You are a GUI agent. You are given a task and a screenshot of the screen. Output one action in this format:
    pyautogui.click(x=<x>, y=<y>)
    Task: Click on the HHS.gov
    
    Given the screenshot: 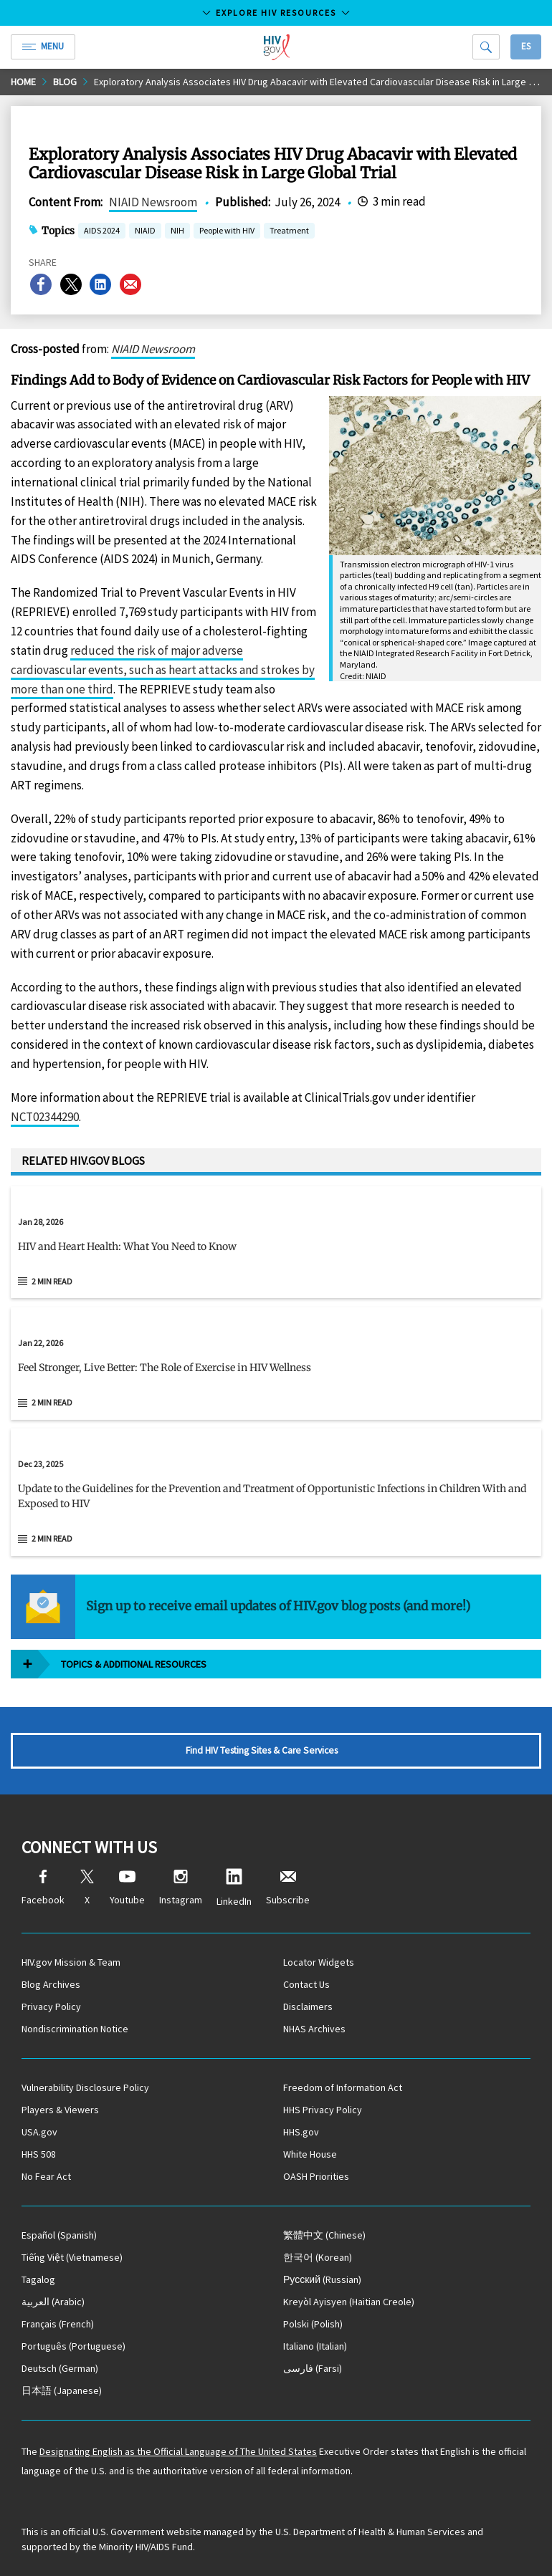 What is the action you would take?
    pyautogui.click(x=301, y=2131)
    